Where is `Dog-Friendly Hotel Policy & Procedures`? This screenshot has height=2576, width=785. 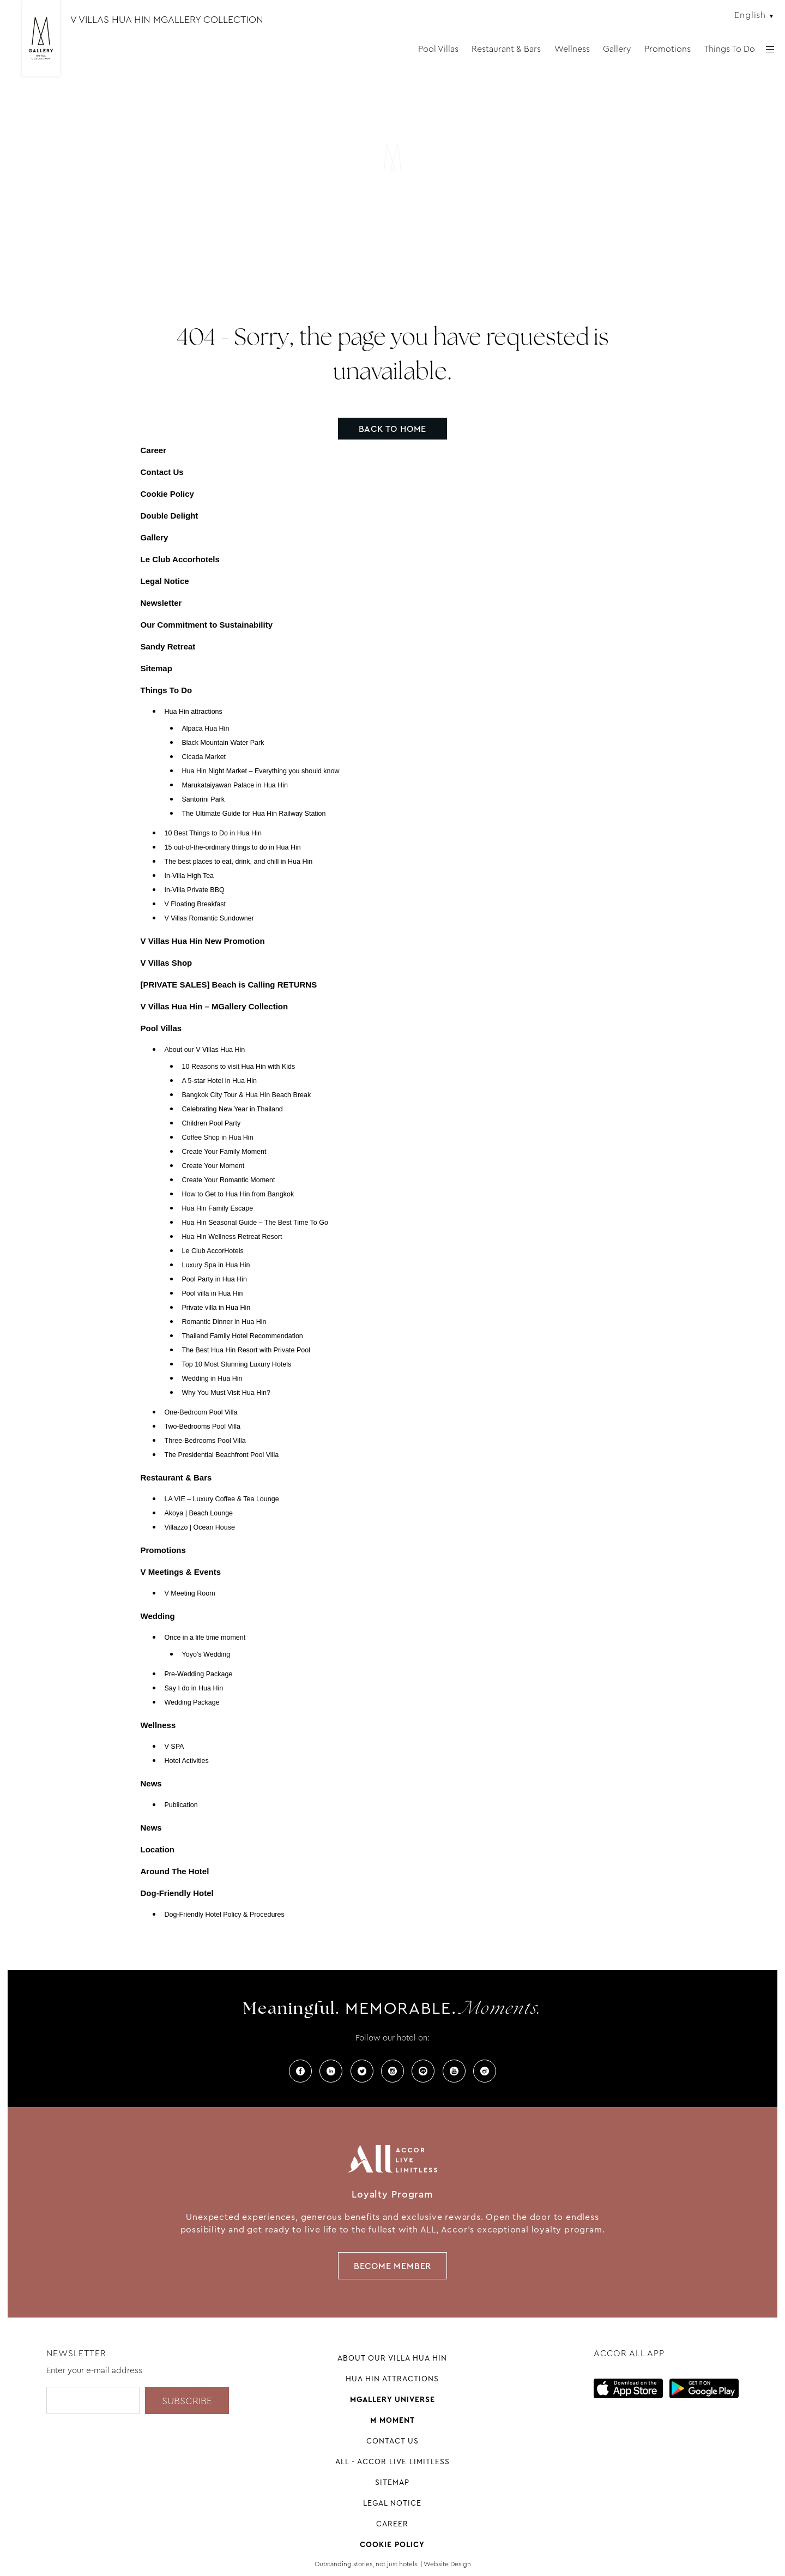
Dog-Friendly Hotel Policy & Procedures is located at coordinates (225, 1914).